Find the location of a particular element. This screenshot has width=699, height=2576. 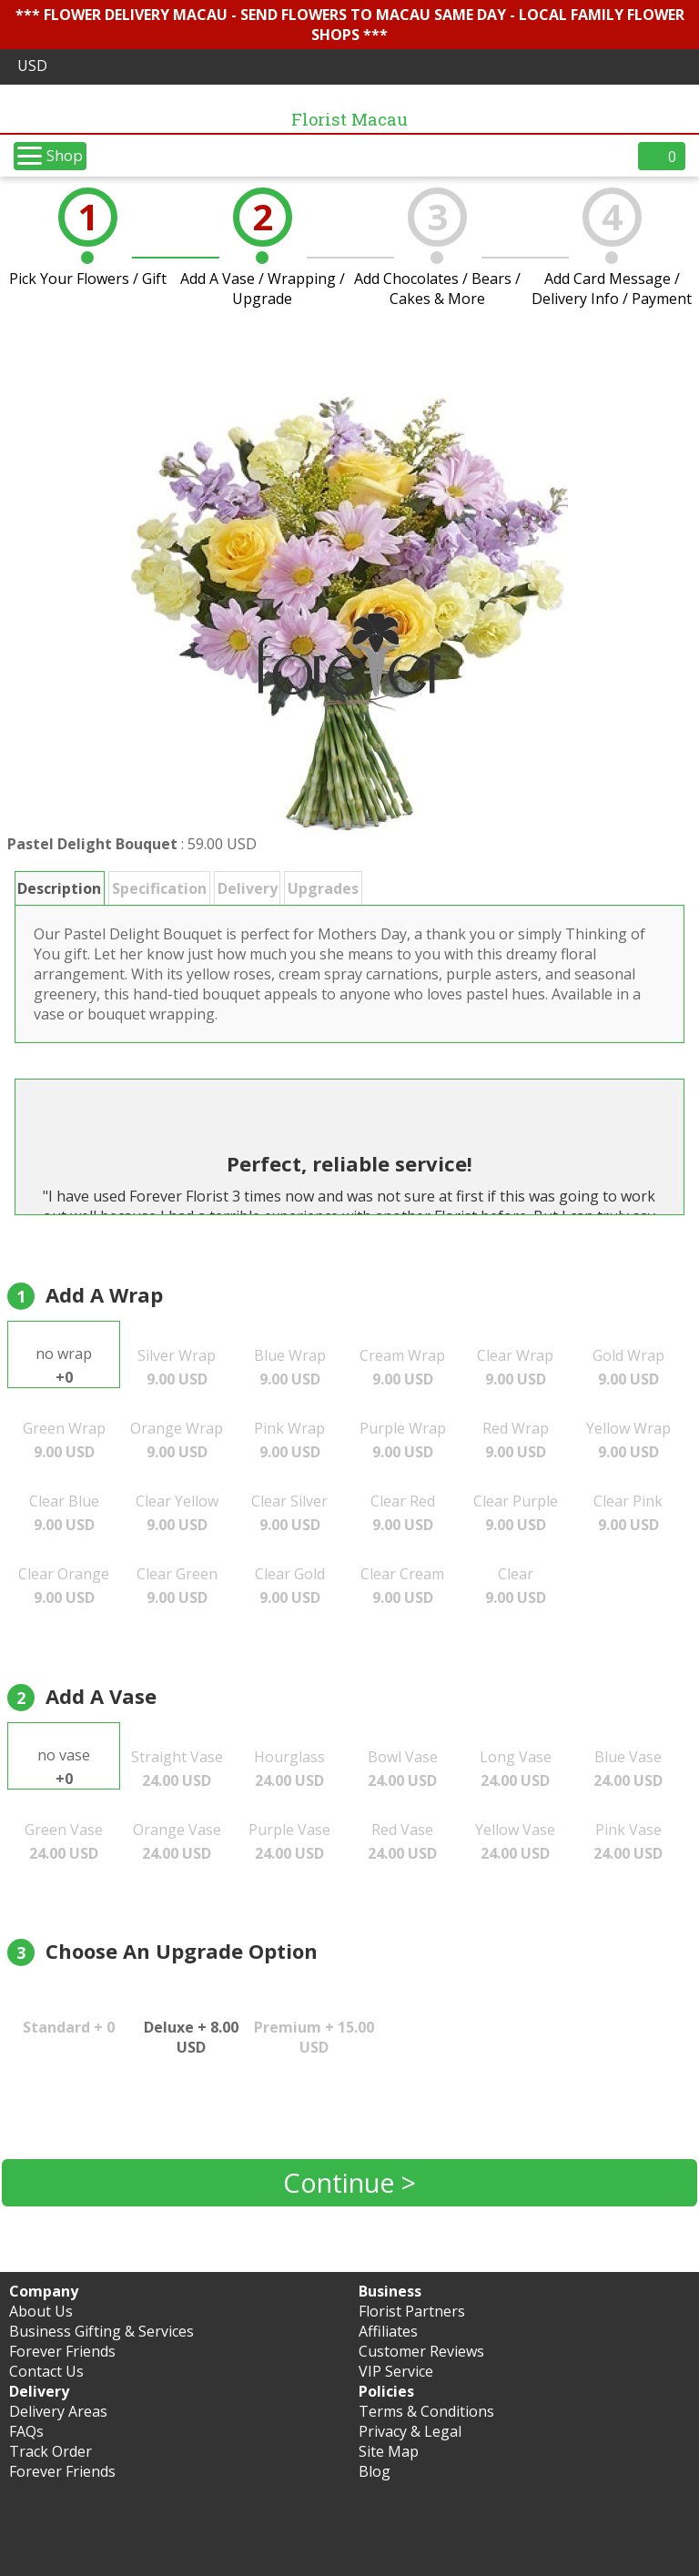

Long Vase is located at coordinates (516, 1768).